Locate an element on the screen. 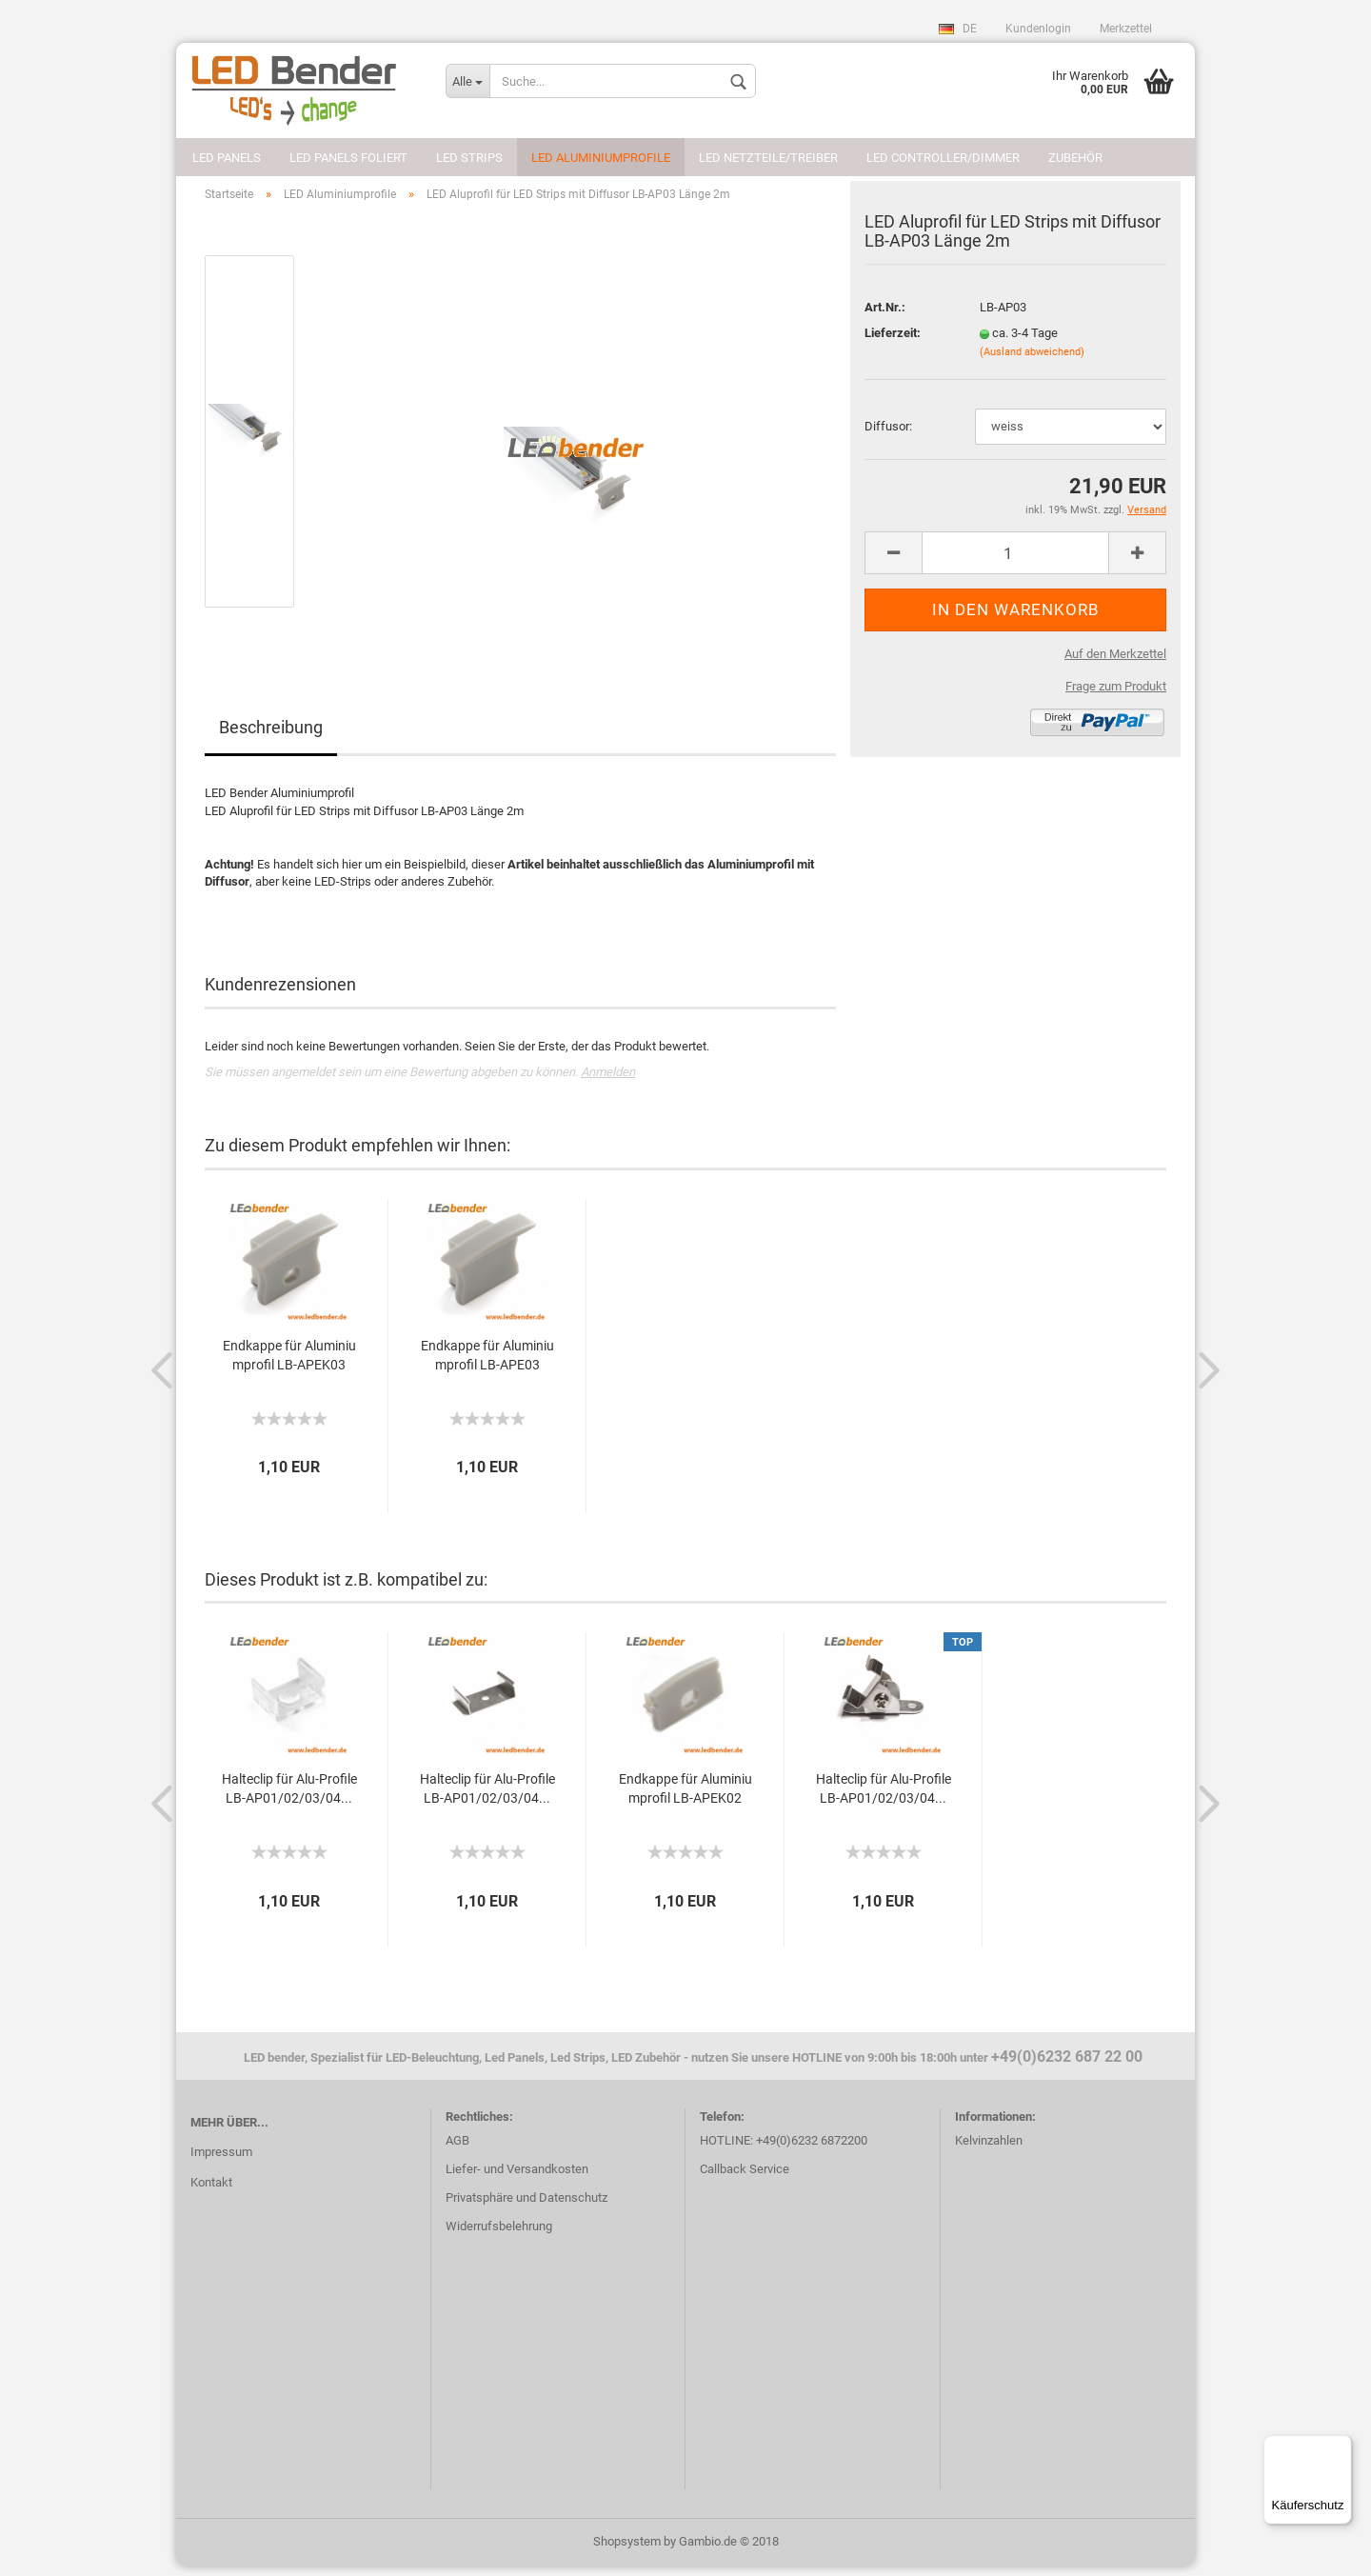  Beschreibung is located at coordinates (271, 738).